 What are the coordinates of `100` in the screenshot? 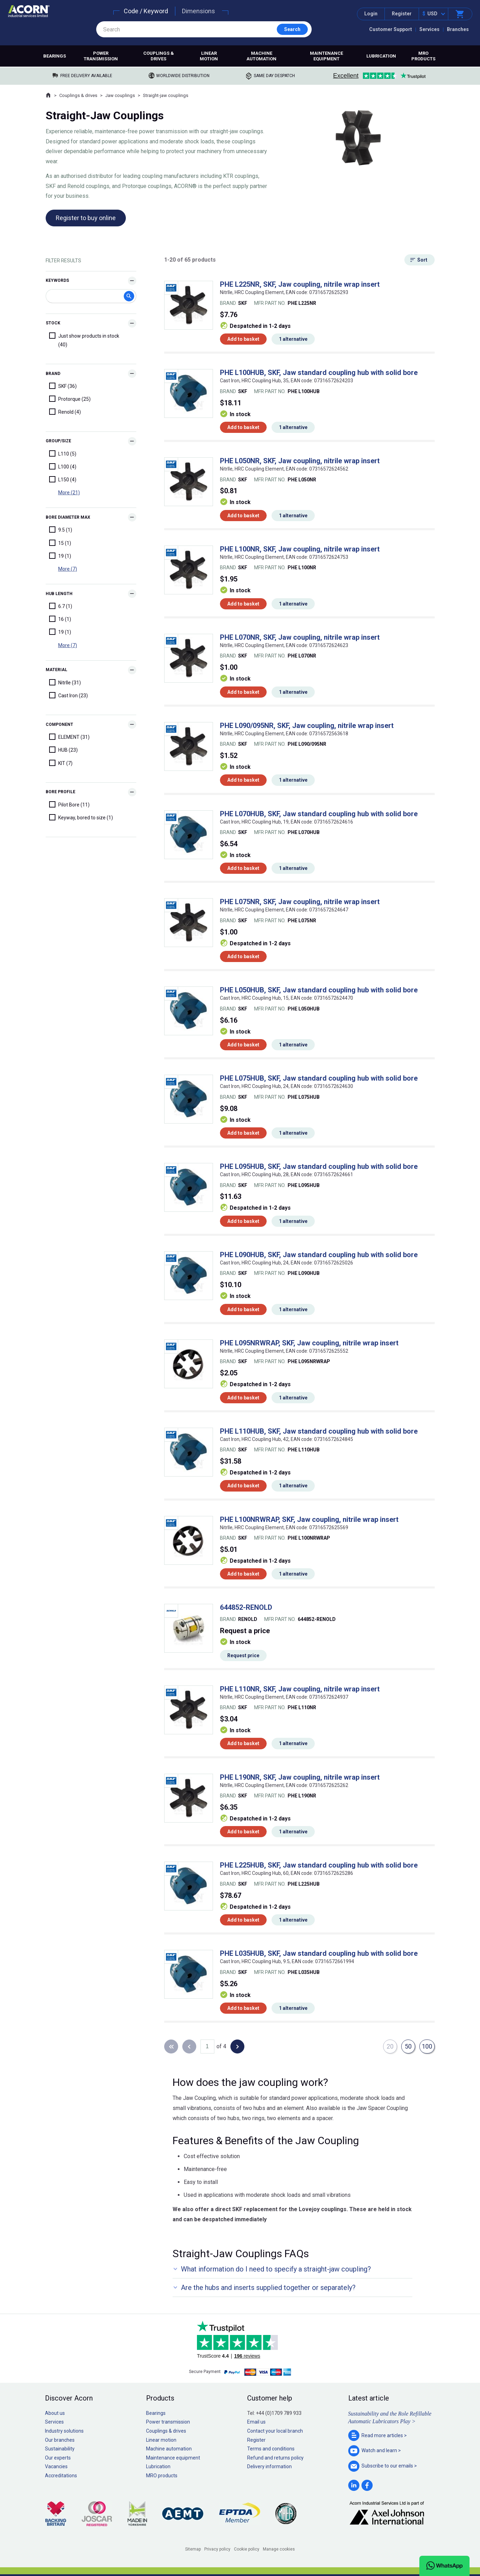 It's located at (427, 2046).